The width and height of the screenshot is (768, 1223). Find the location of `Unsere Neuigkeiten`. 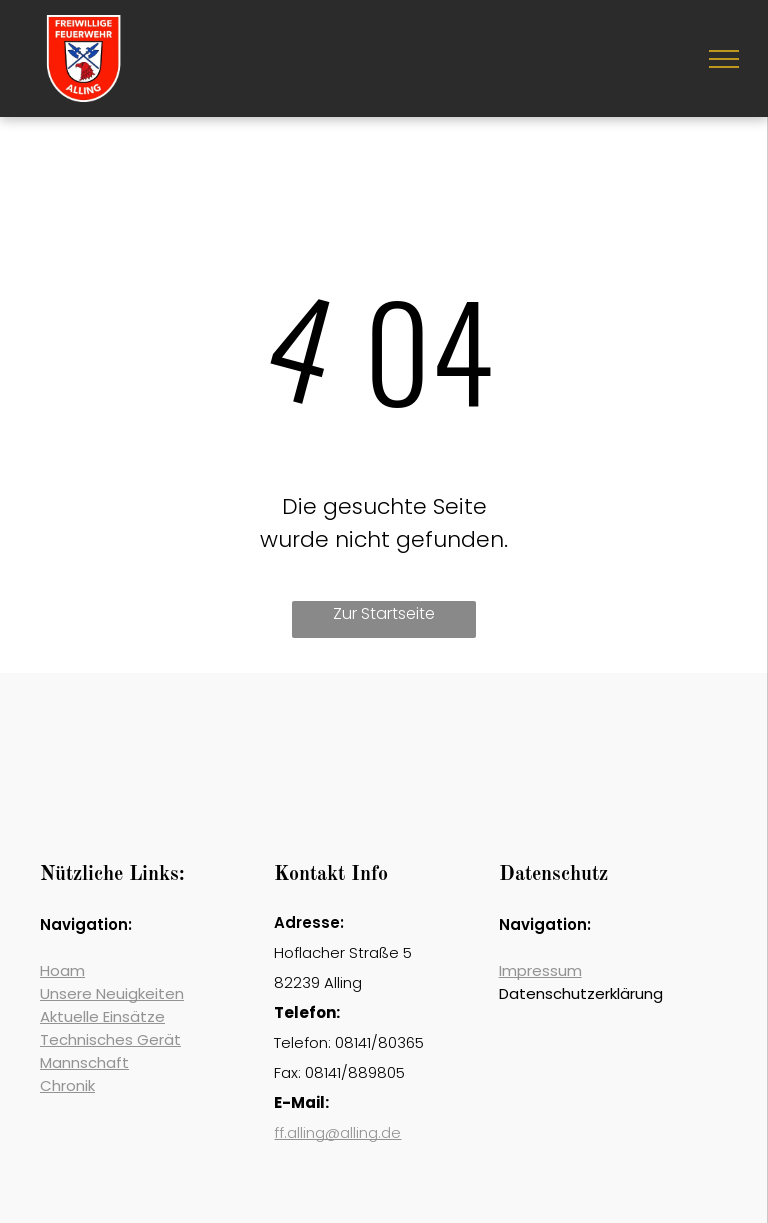

Unsere Neuigkeiten is located at coordinates (112, 993).